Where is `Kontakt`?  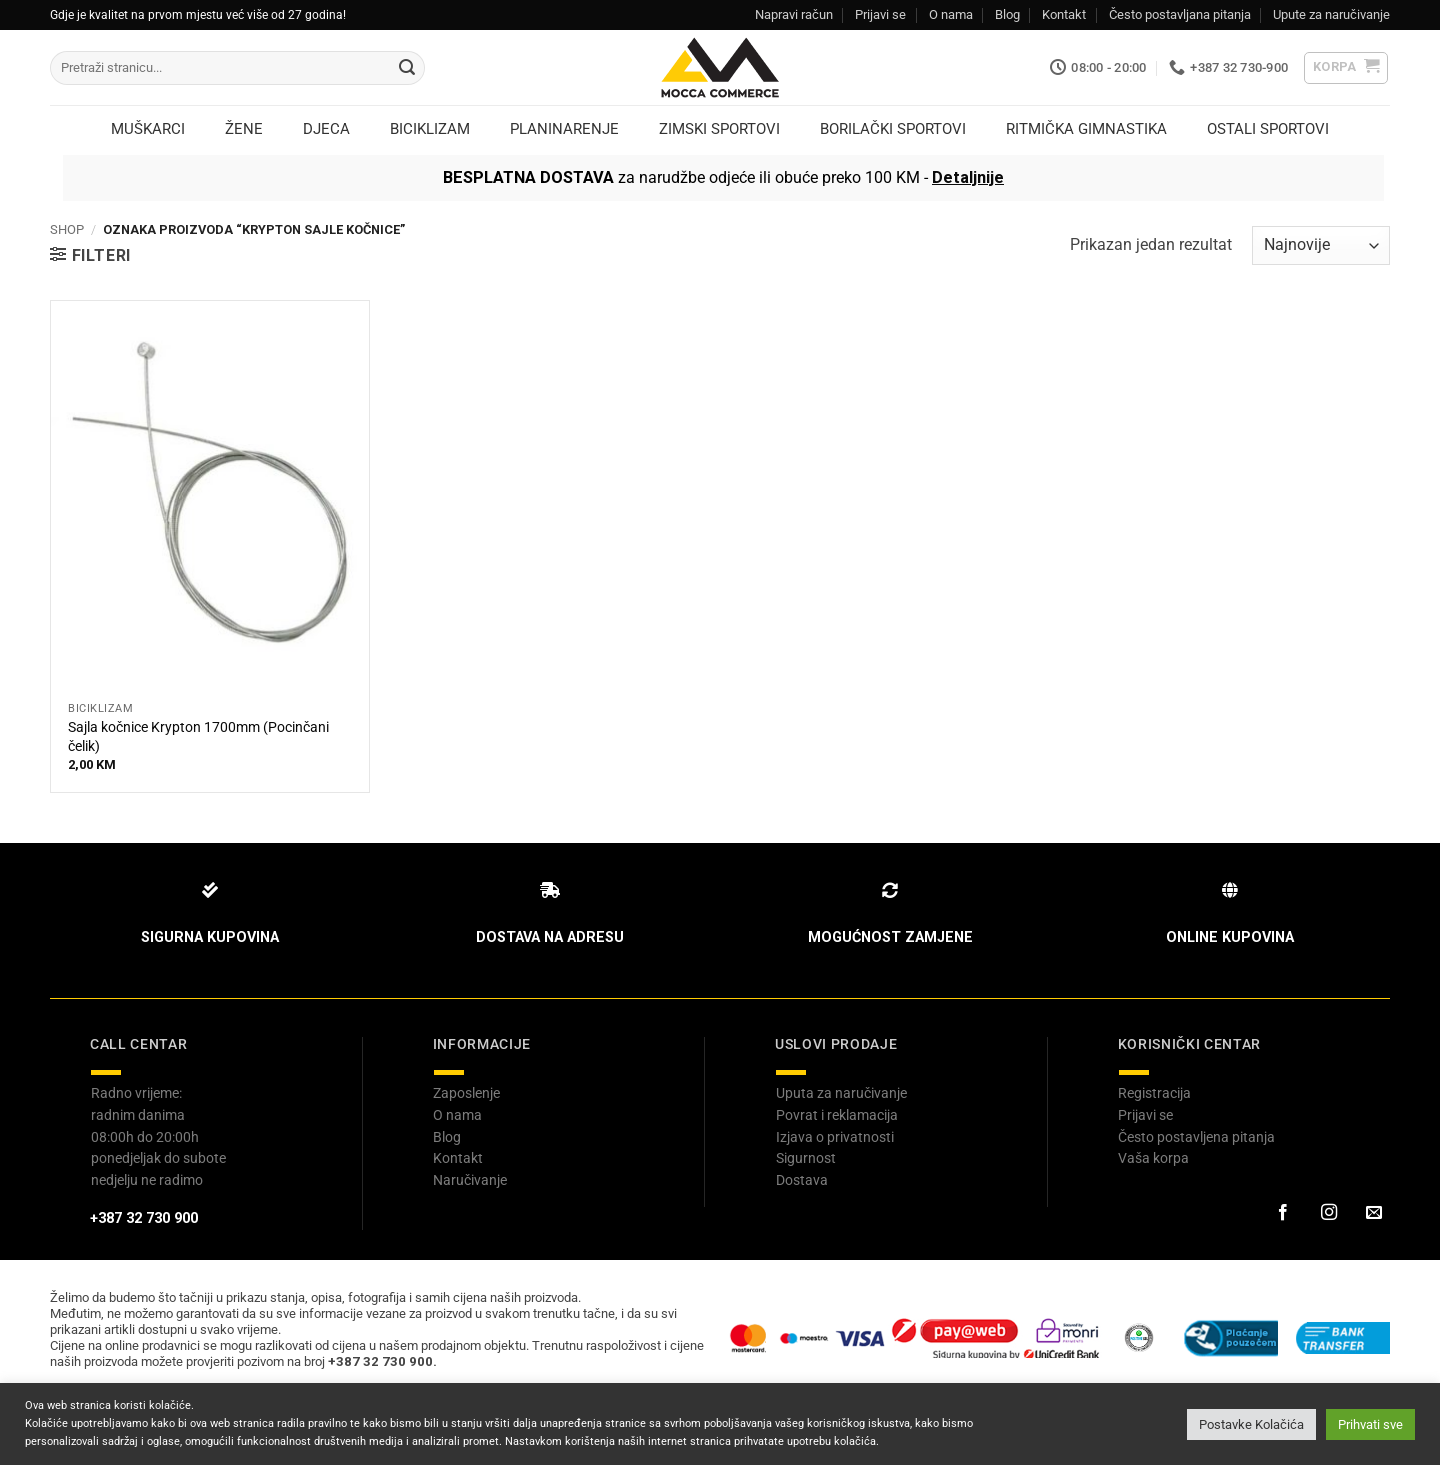
Kontakt is located at coordinates (1064, 14).